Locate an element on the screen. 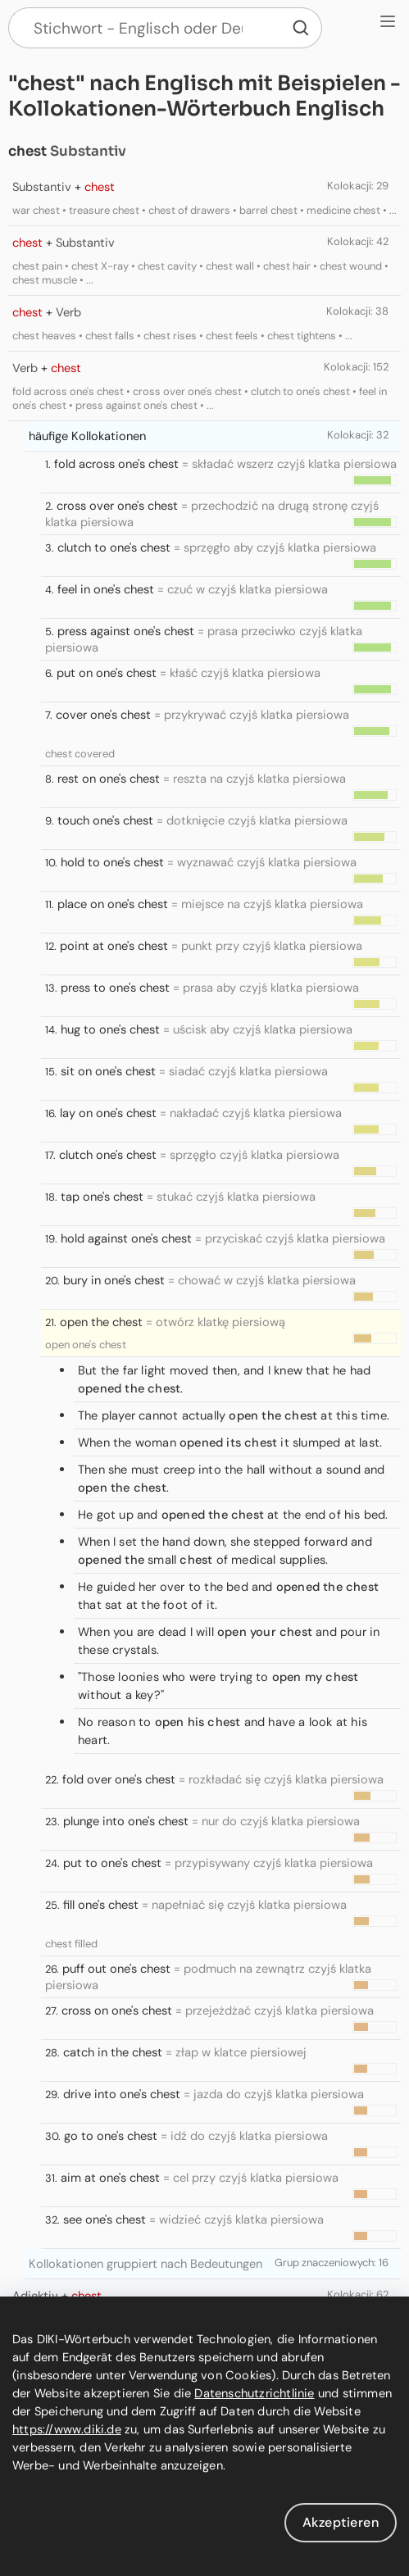 The image size is (409, 2576). häufige Kollokationen is located at coordinates (87, 436).